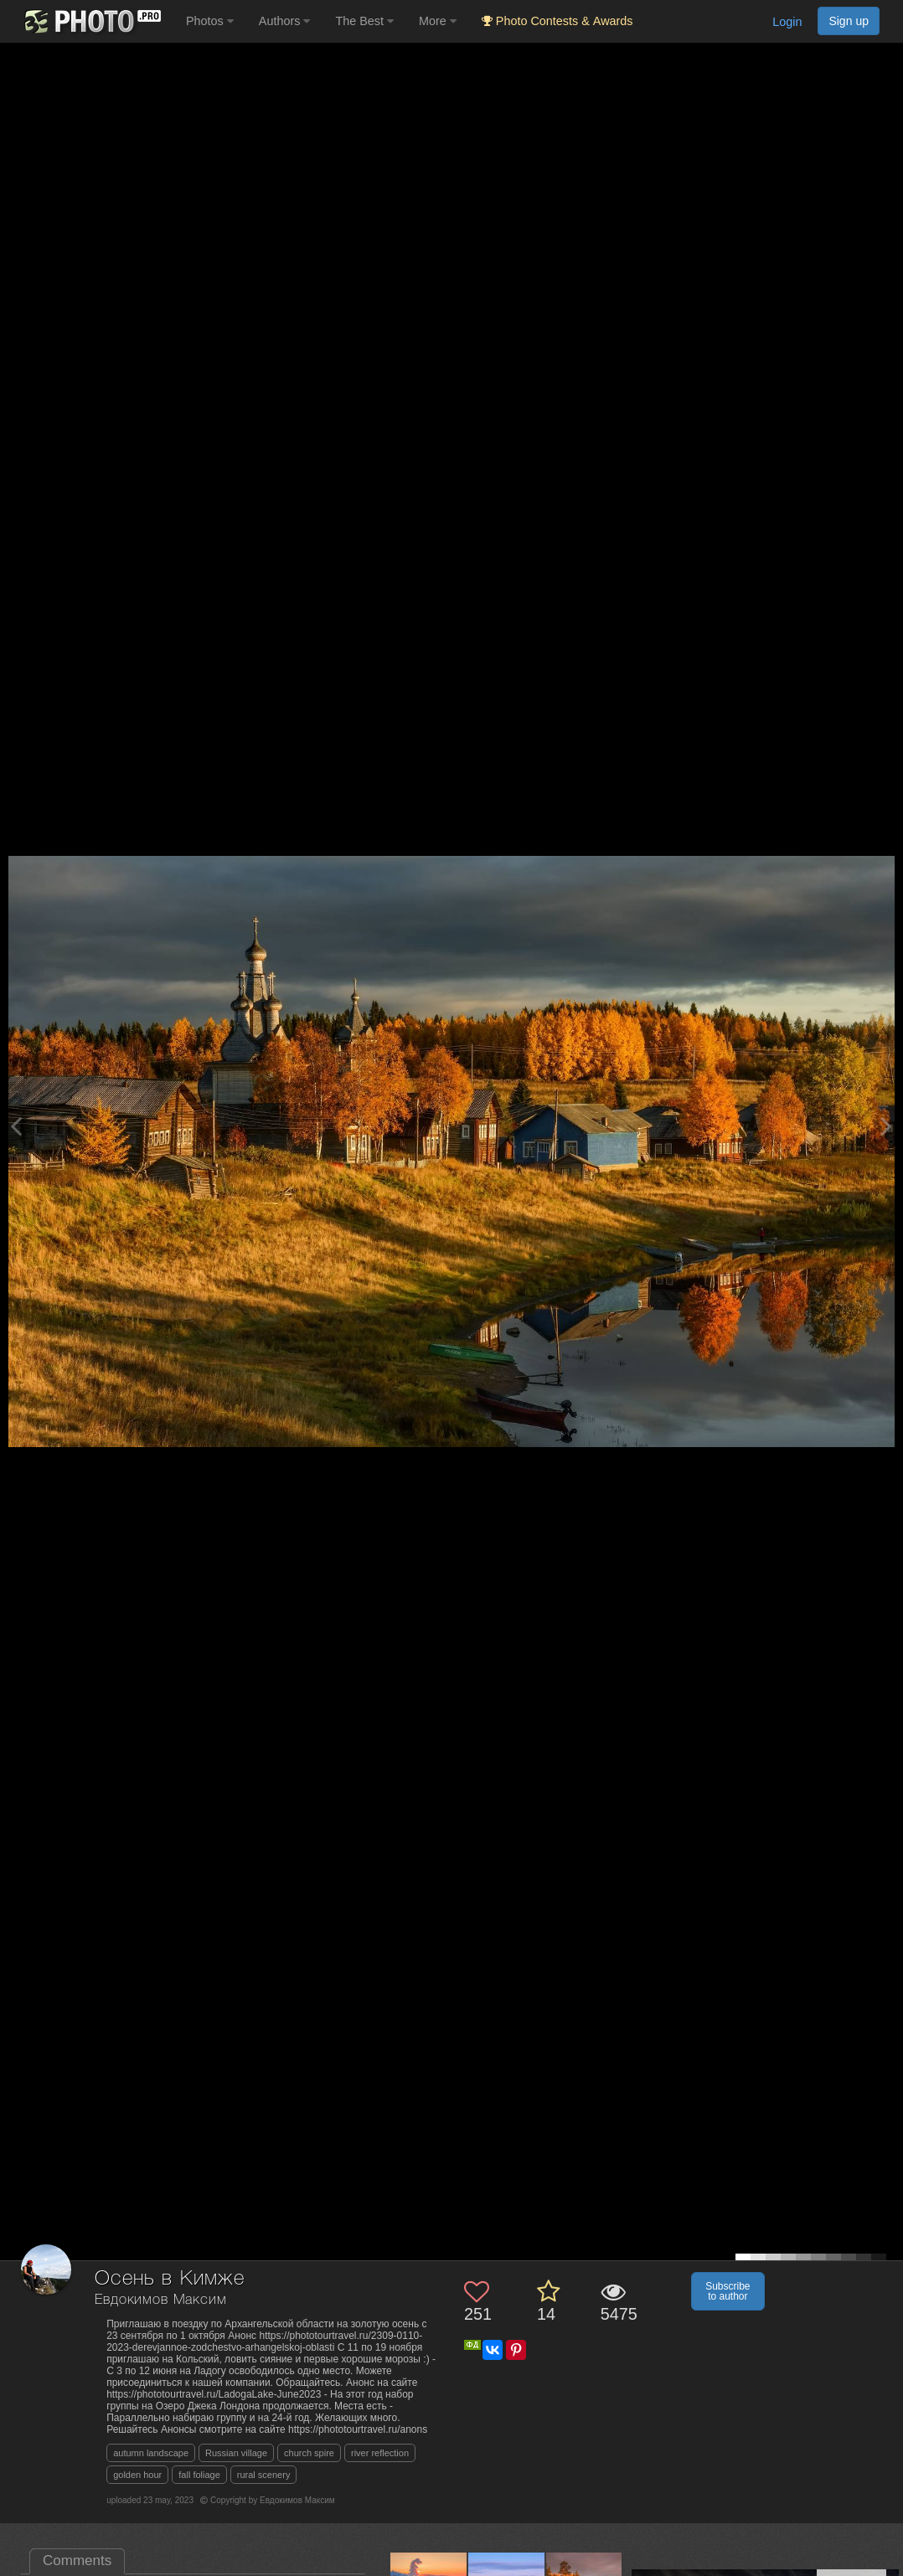  What do you see at coordinates (438, 21) in the screenshot?
I see `More [button]` at bounding box center [438, 21].